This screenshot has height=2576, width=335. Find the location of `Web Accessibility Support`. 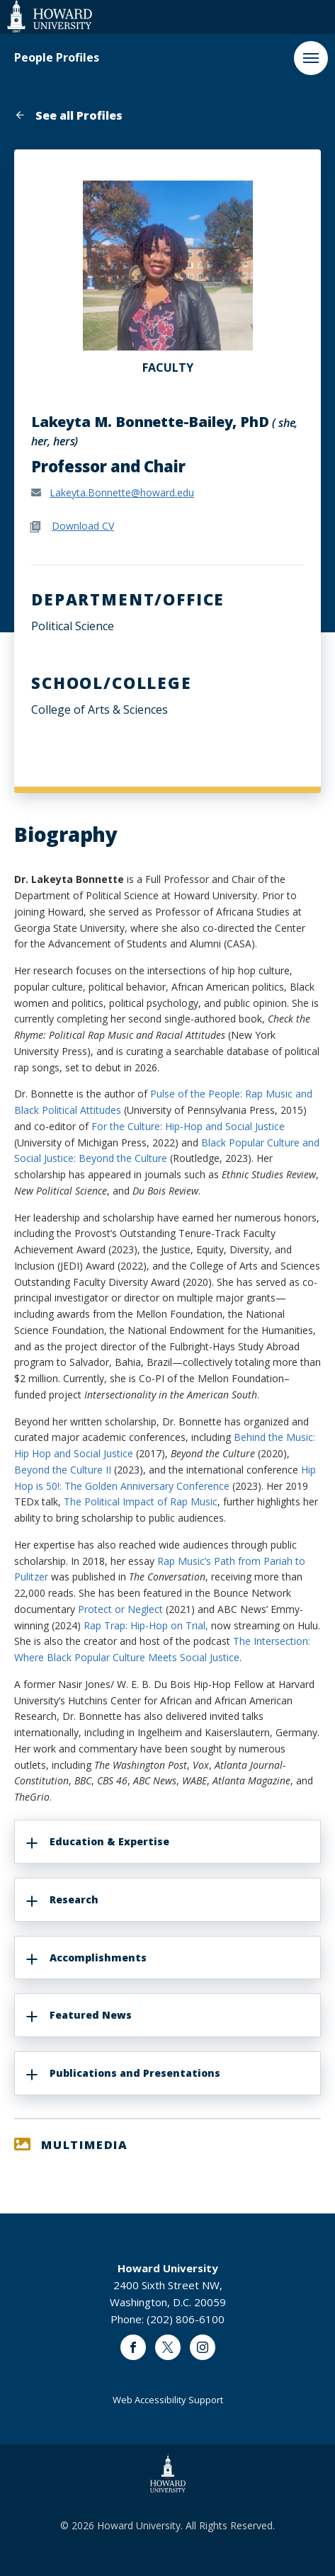

Web Accessibility Support is located at coordinates (168, 2399).